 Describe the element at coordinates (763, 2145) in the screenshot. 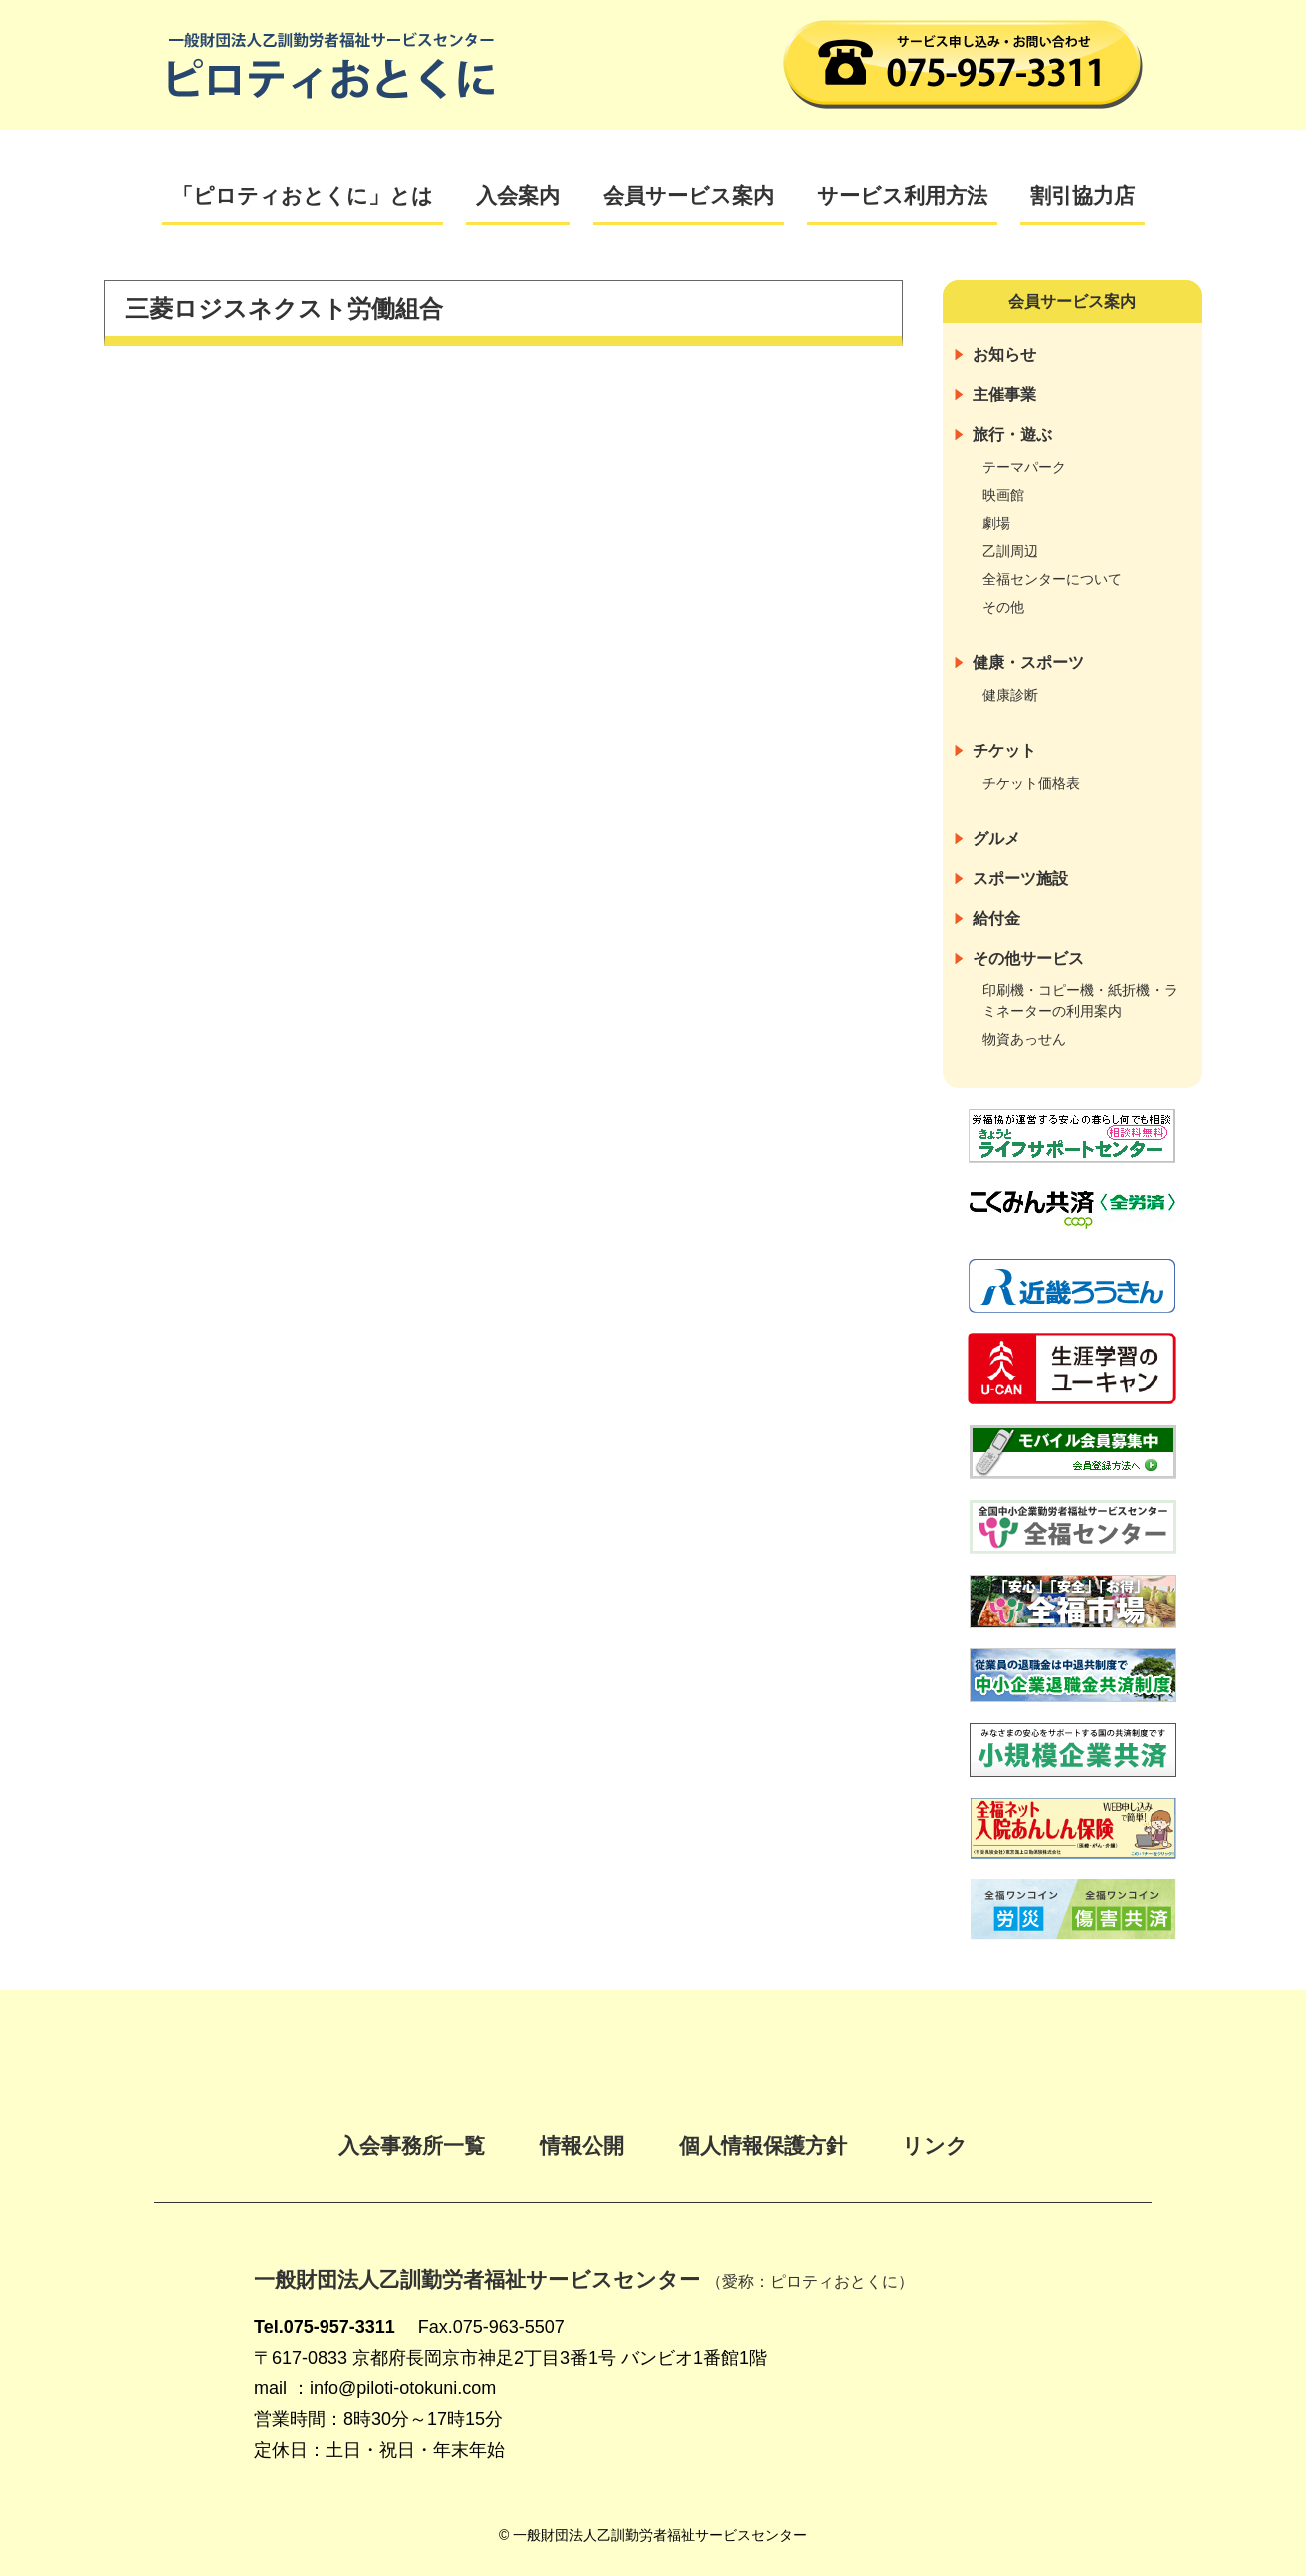

I see `個人情報保護方針` at that location.